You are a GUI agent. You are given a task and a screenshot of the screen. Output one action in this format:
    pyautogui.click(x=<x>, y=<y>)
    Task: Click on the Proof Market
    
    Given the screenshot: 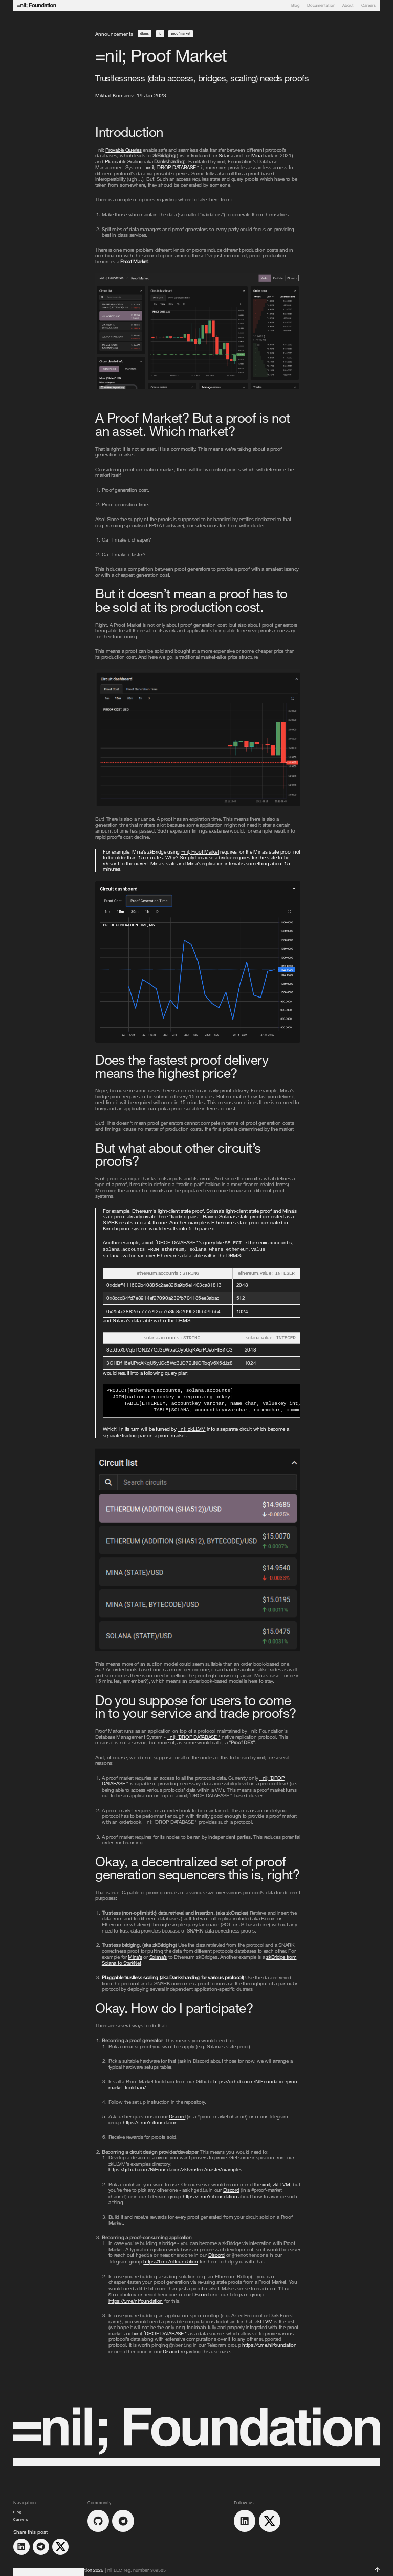 What is the action you would take?
    pyautogui.click(x=134, y=261)
    